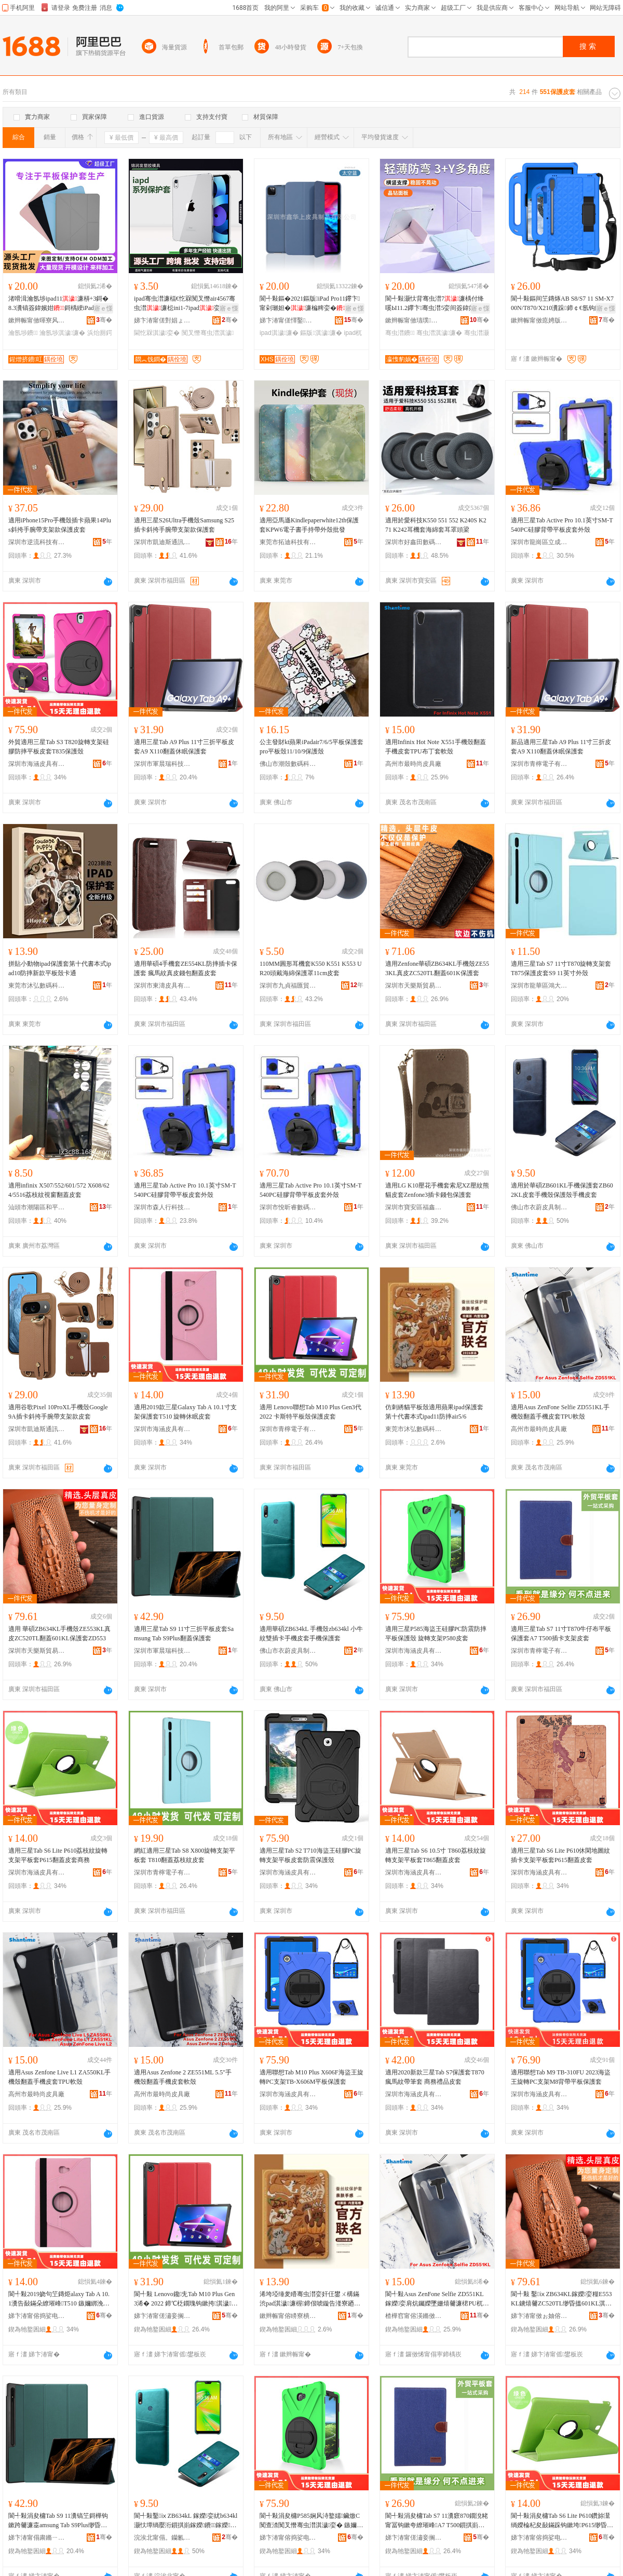  Describe the element at coordinates (36, 542) in the screenshot. I see `深圳市逆流科技有限公司` at that location.